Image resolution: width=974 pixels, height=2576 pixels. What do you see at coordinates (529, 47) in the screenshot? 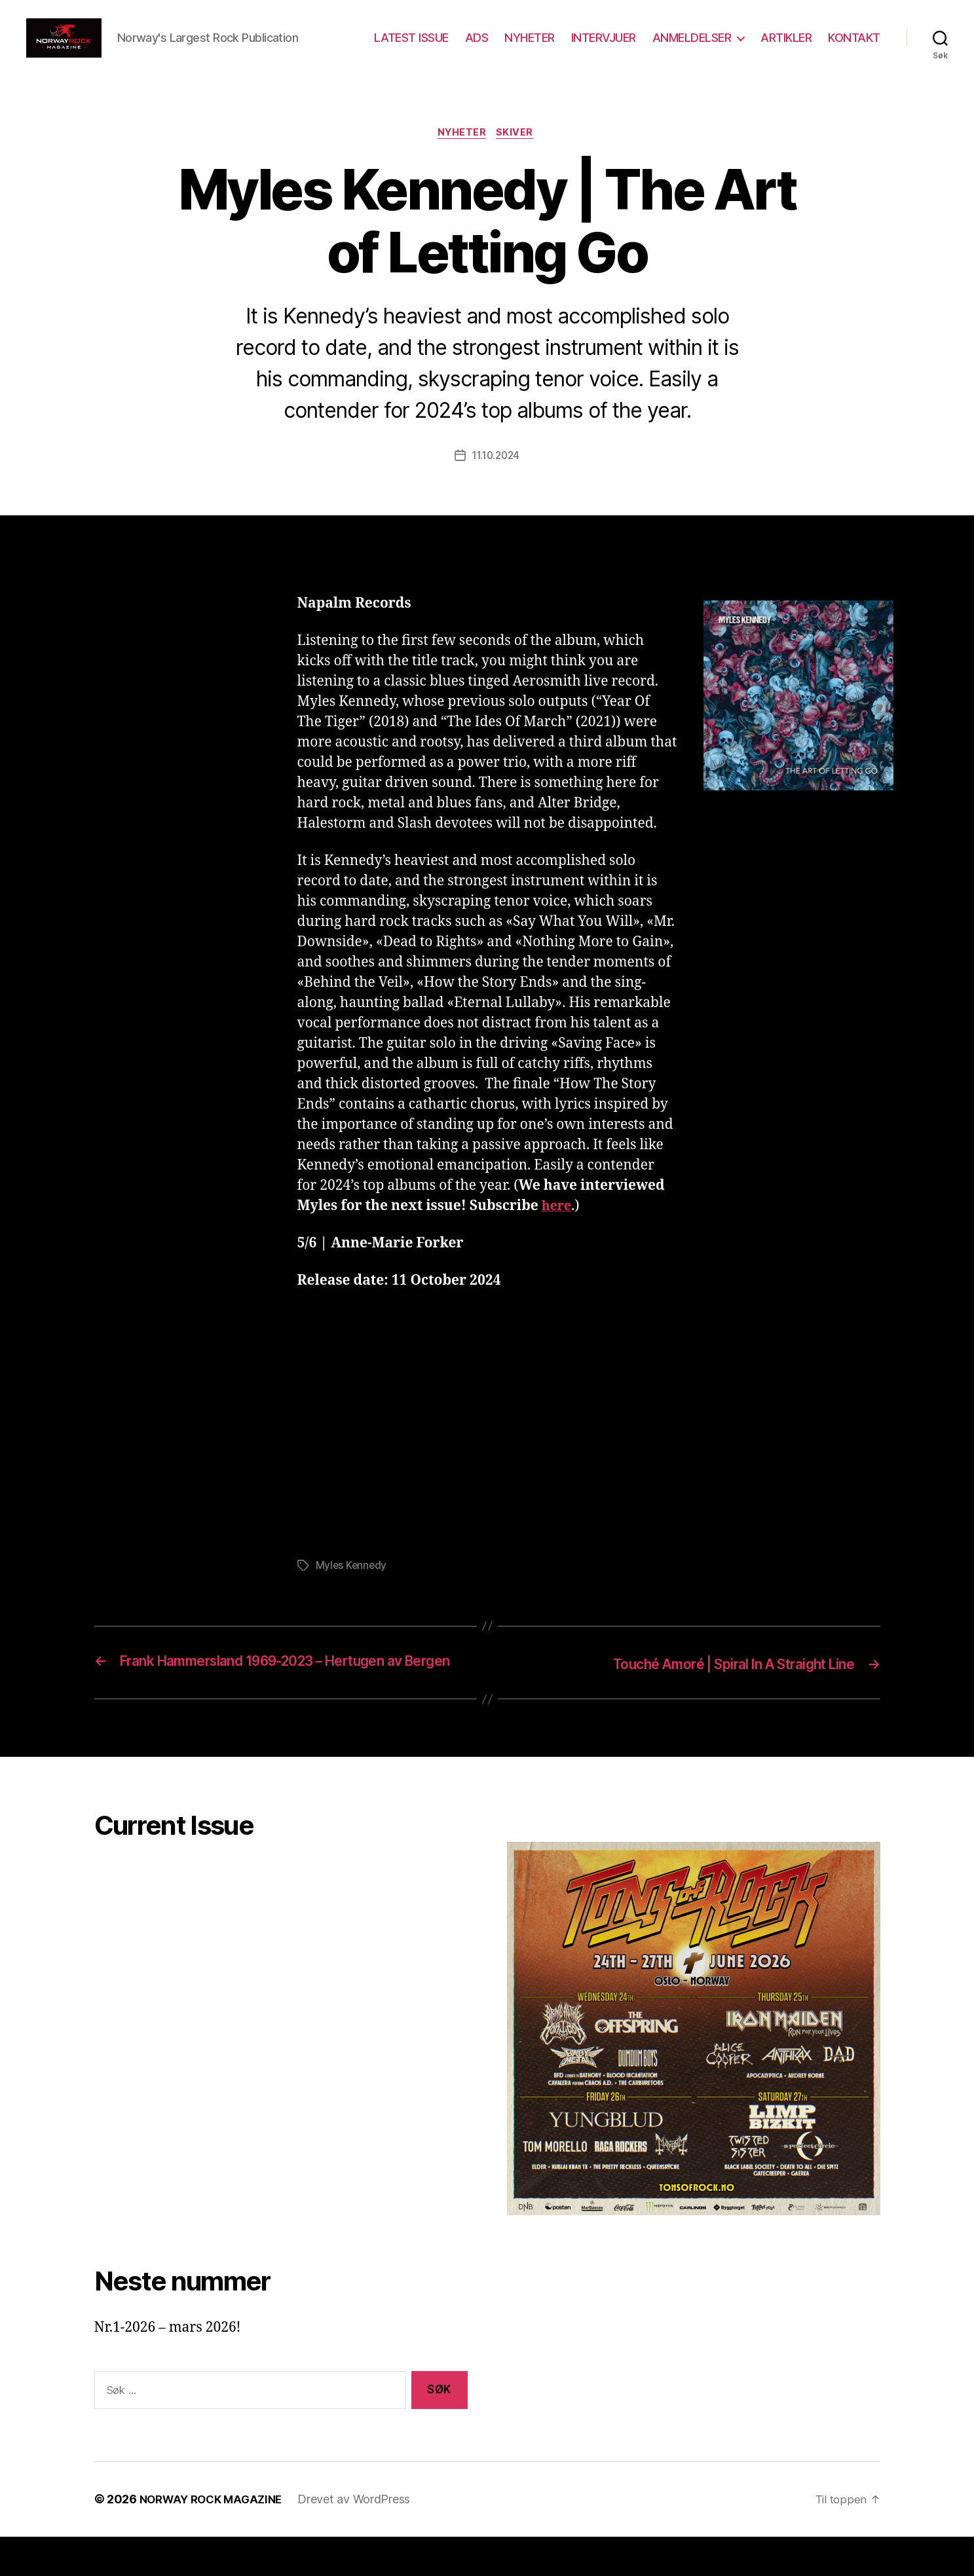
I see `NYHETER` at bounding box center [529, 47].